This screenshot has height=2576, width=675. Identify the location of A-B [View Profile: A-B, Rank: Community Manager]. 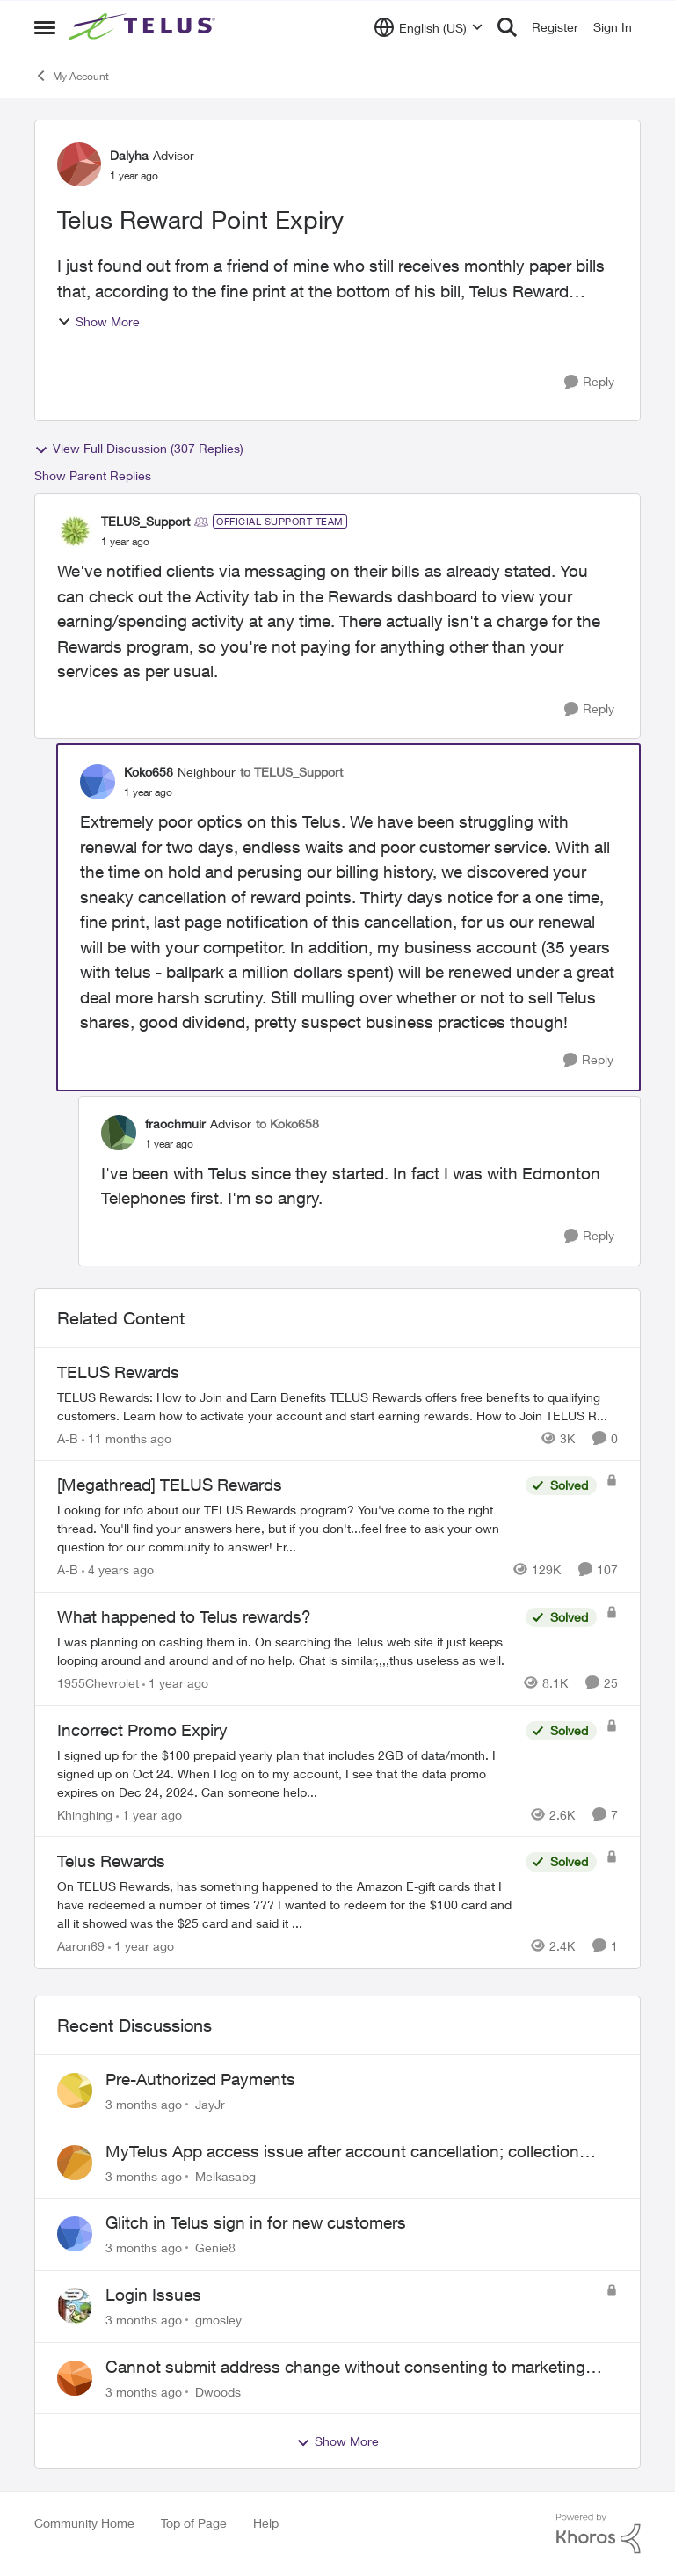
(67, 1437).